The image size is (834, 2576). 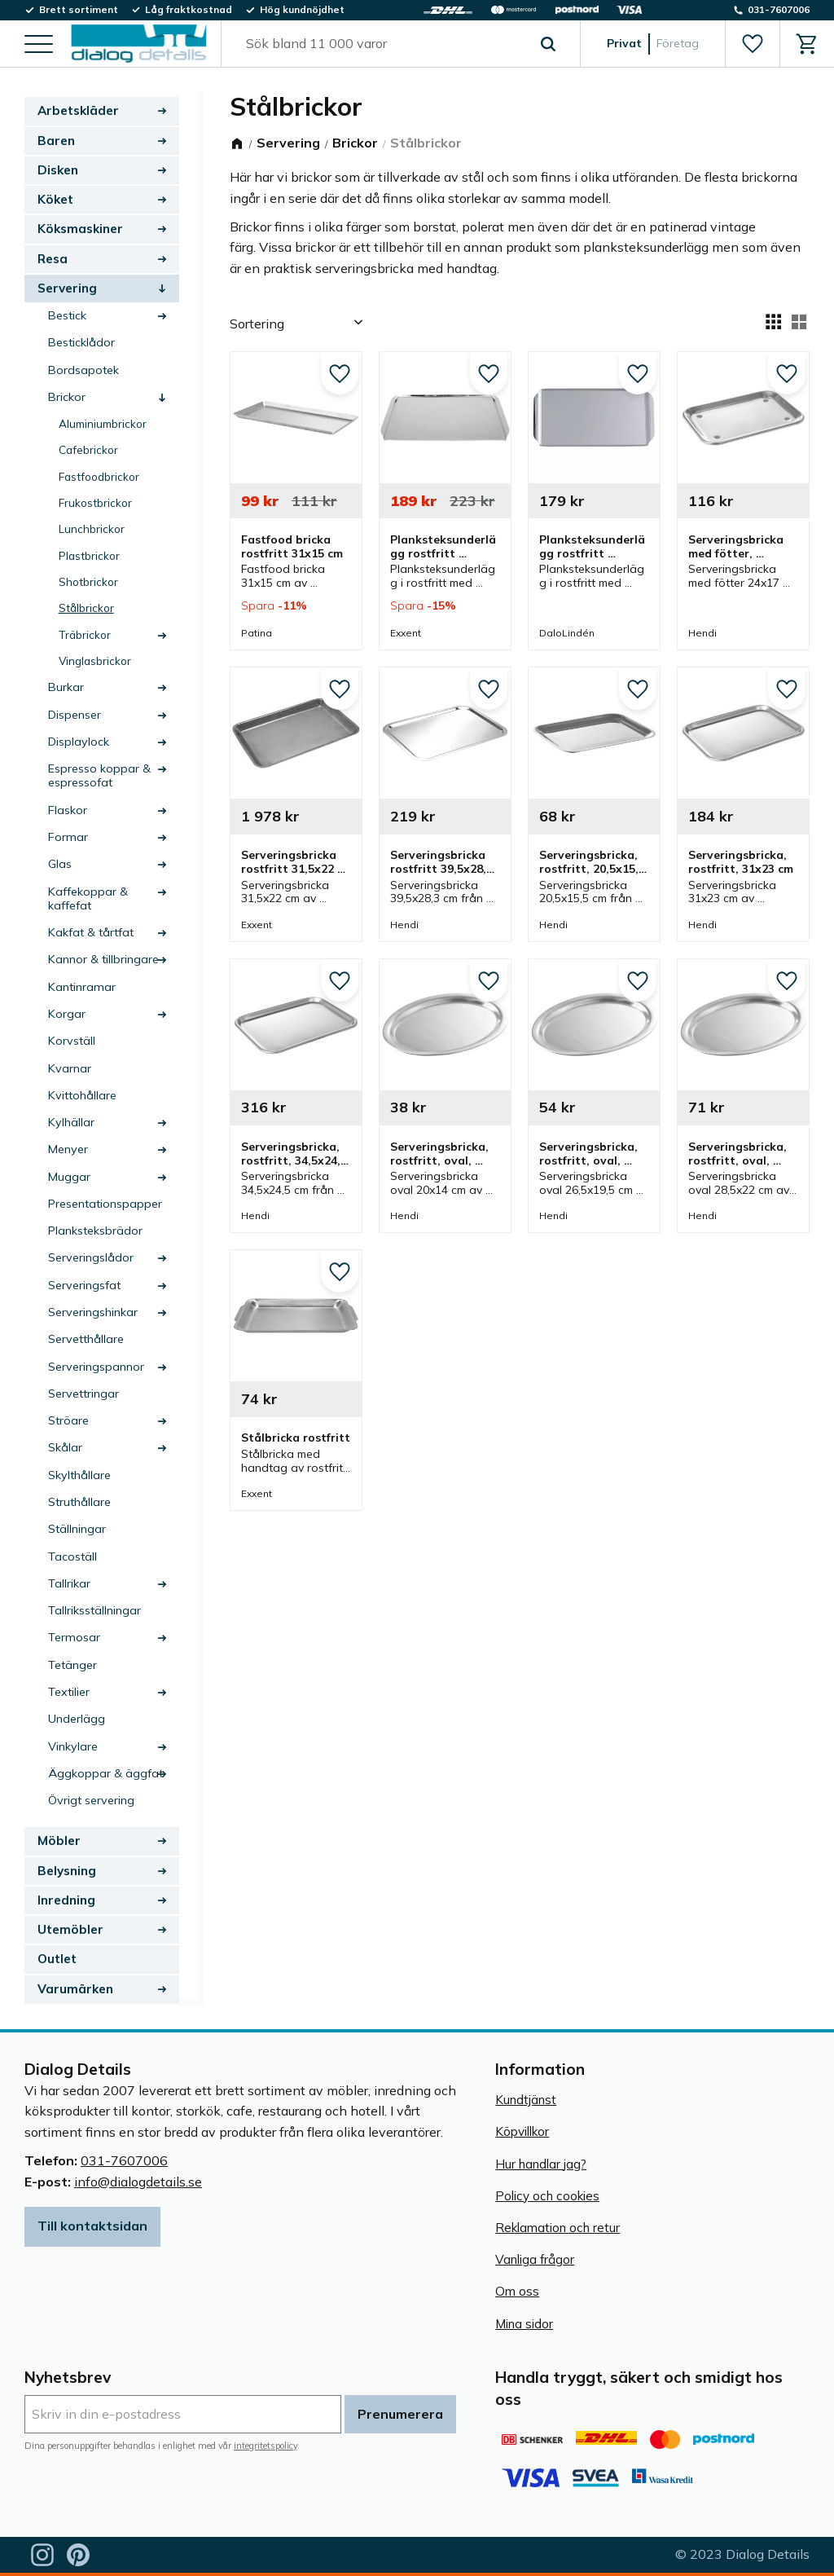 What do you see at coordinates (71, 1040) in the screenshot?
I see `Korvställ [menuitem]` at bounding box center [71, 1040].